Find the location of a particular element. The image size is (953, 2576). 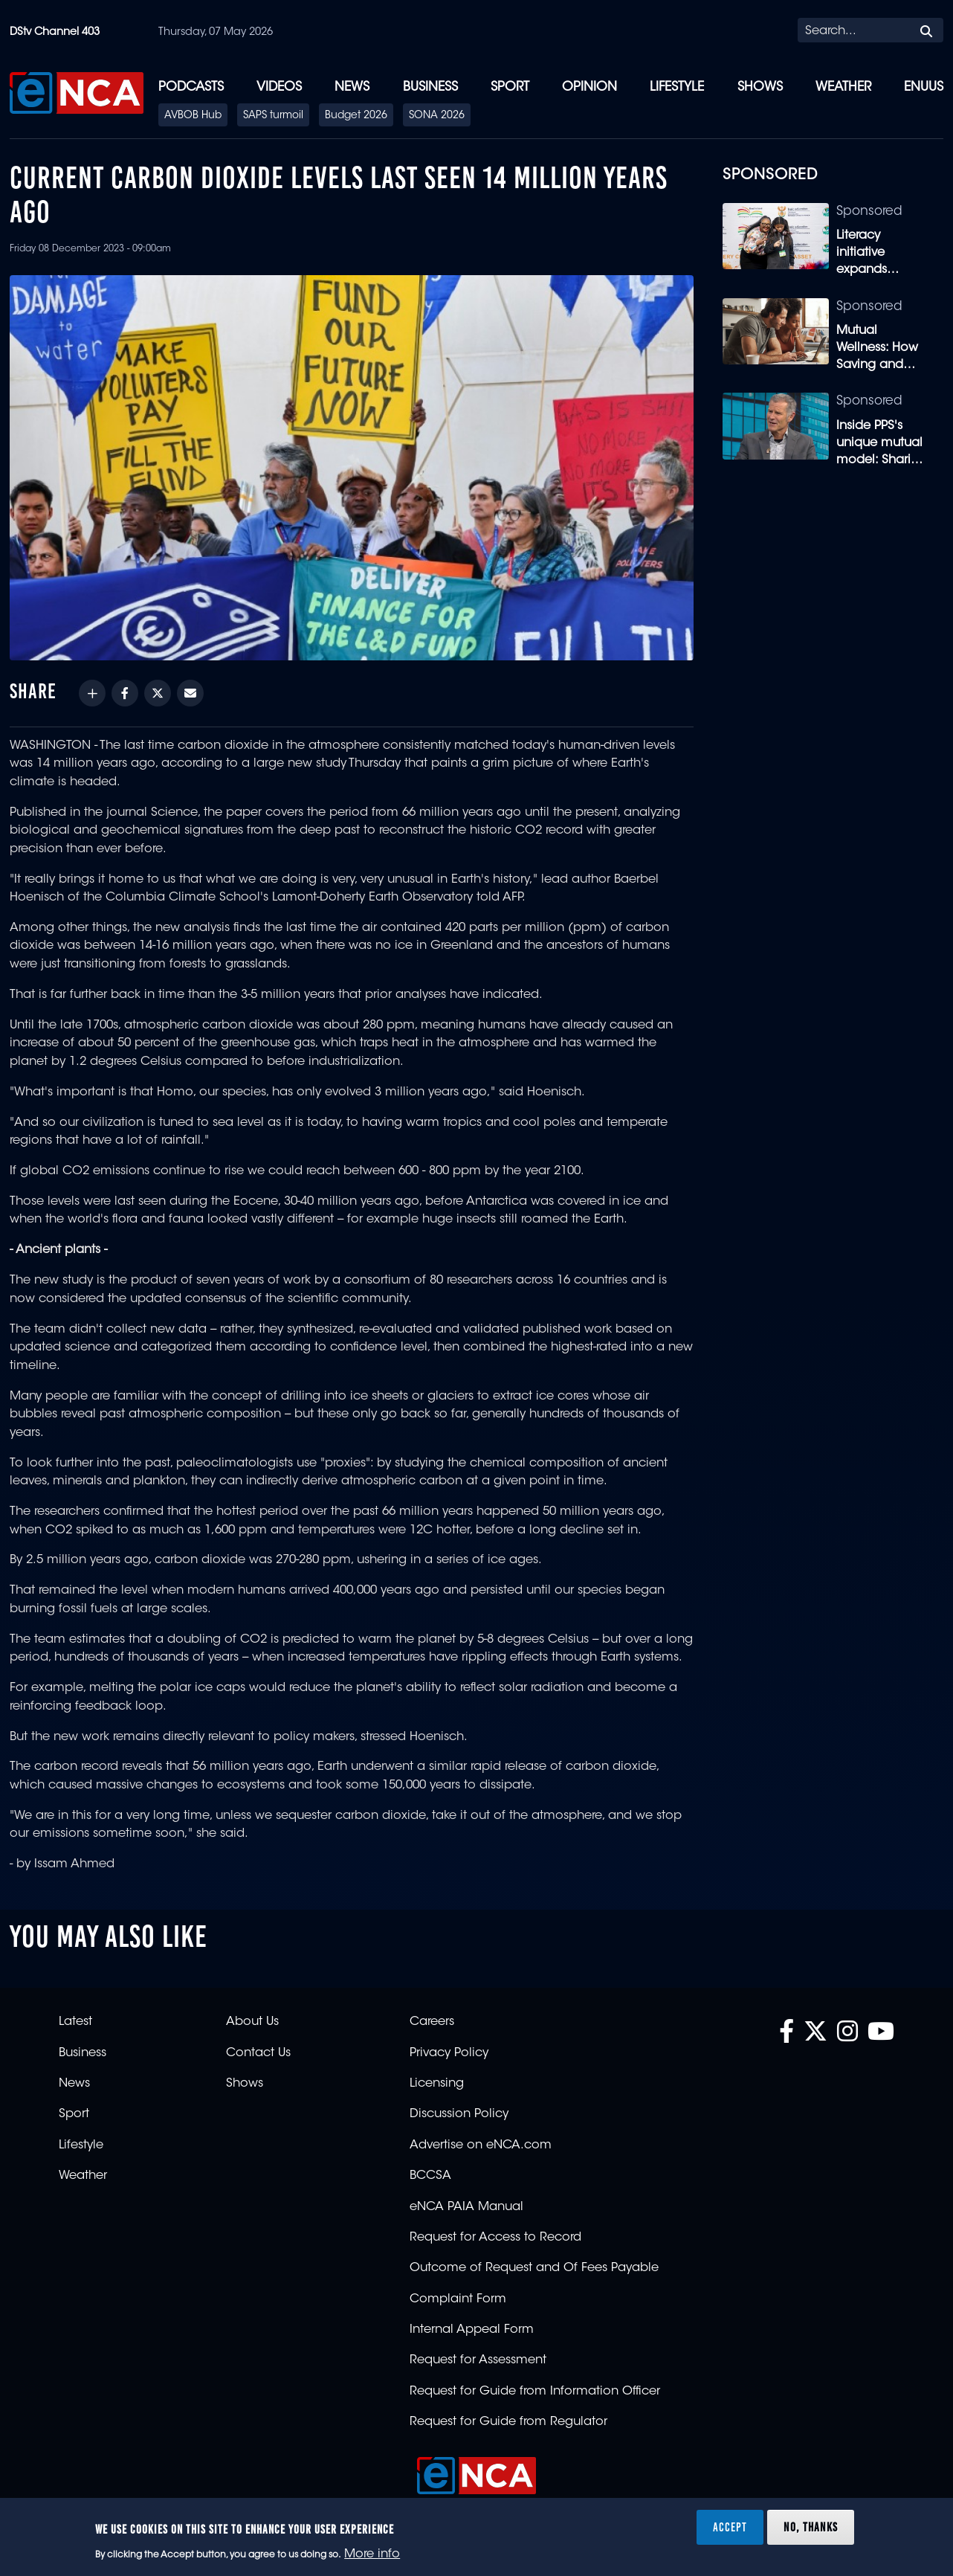

Outcome of Request and Of Fees Payable is located at coordinates (534, 2268).